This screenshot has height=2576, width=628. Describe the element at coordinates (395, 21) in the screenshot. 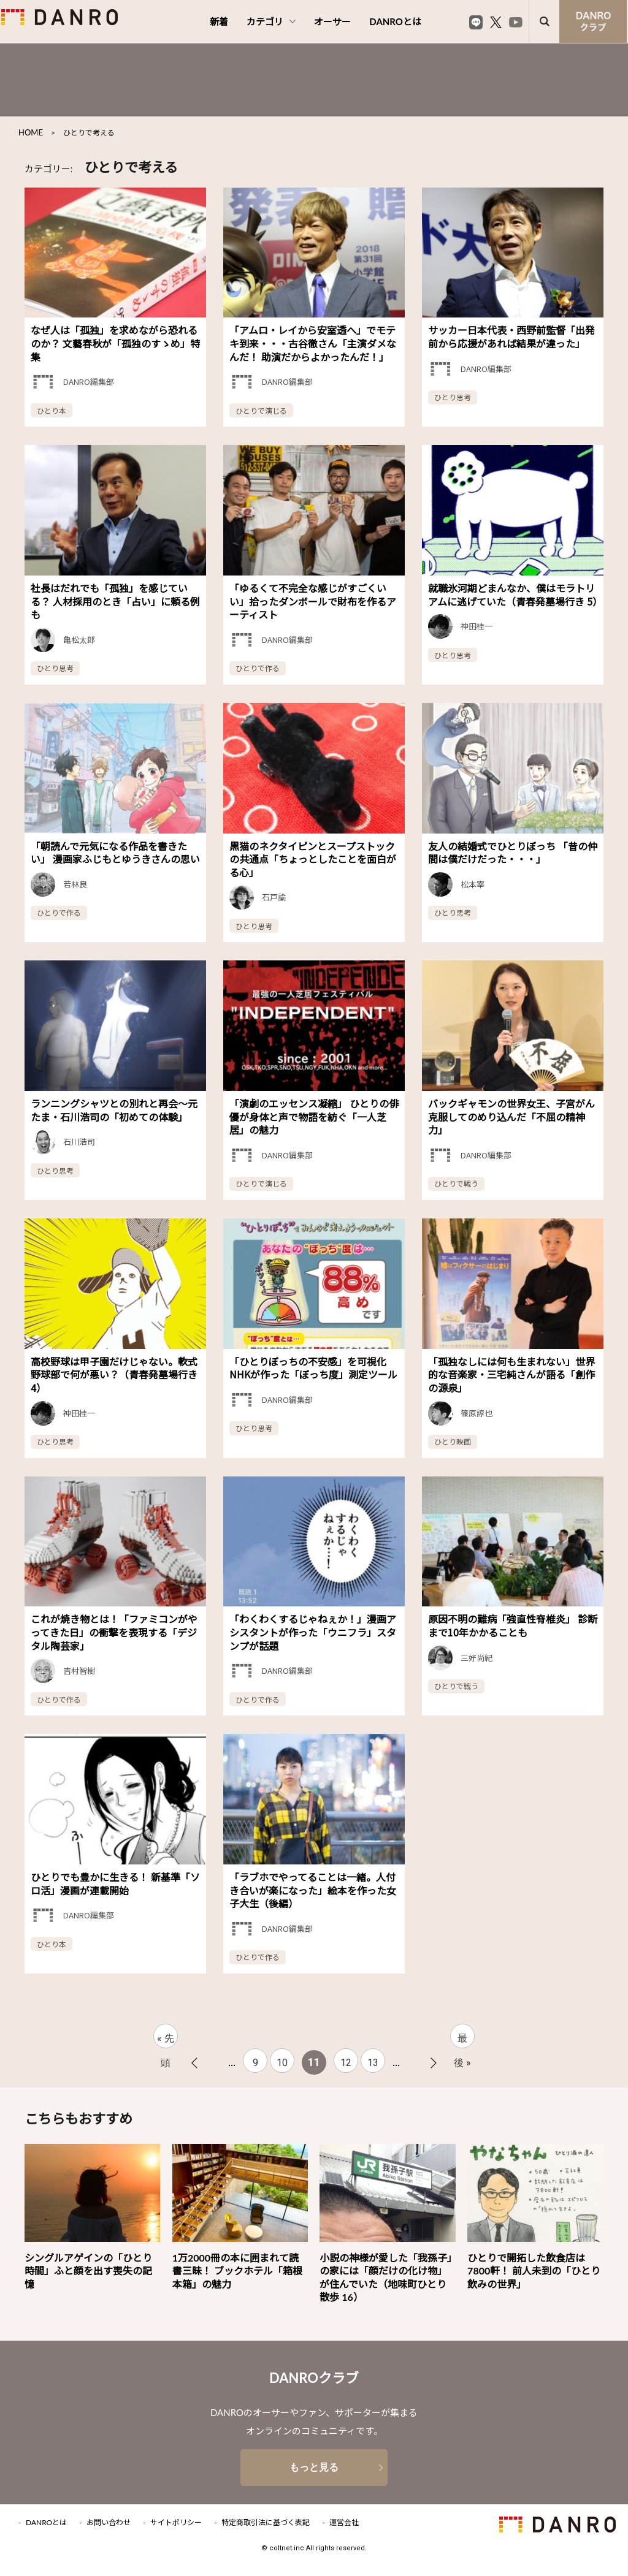

I see `DANROとは` at that location.